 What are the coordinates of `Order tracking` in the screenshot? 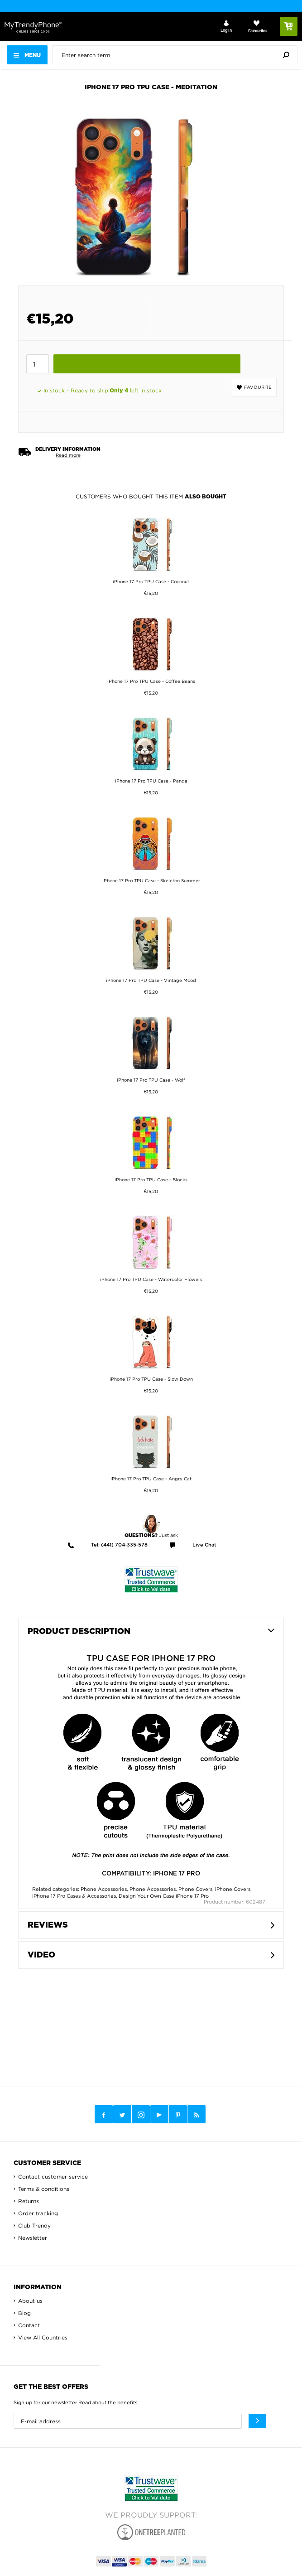 It's located at (38, 2213).